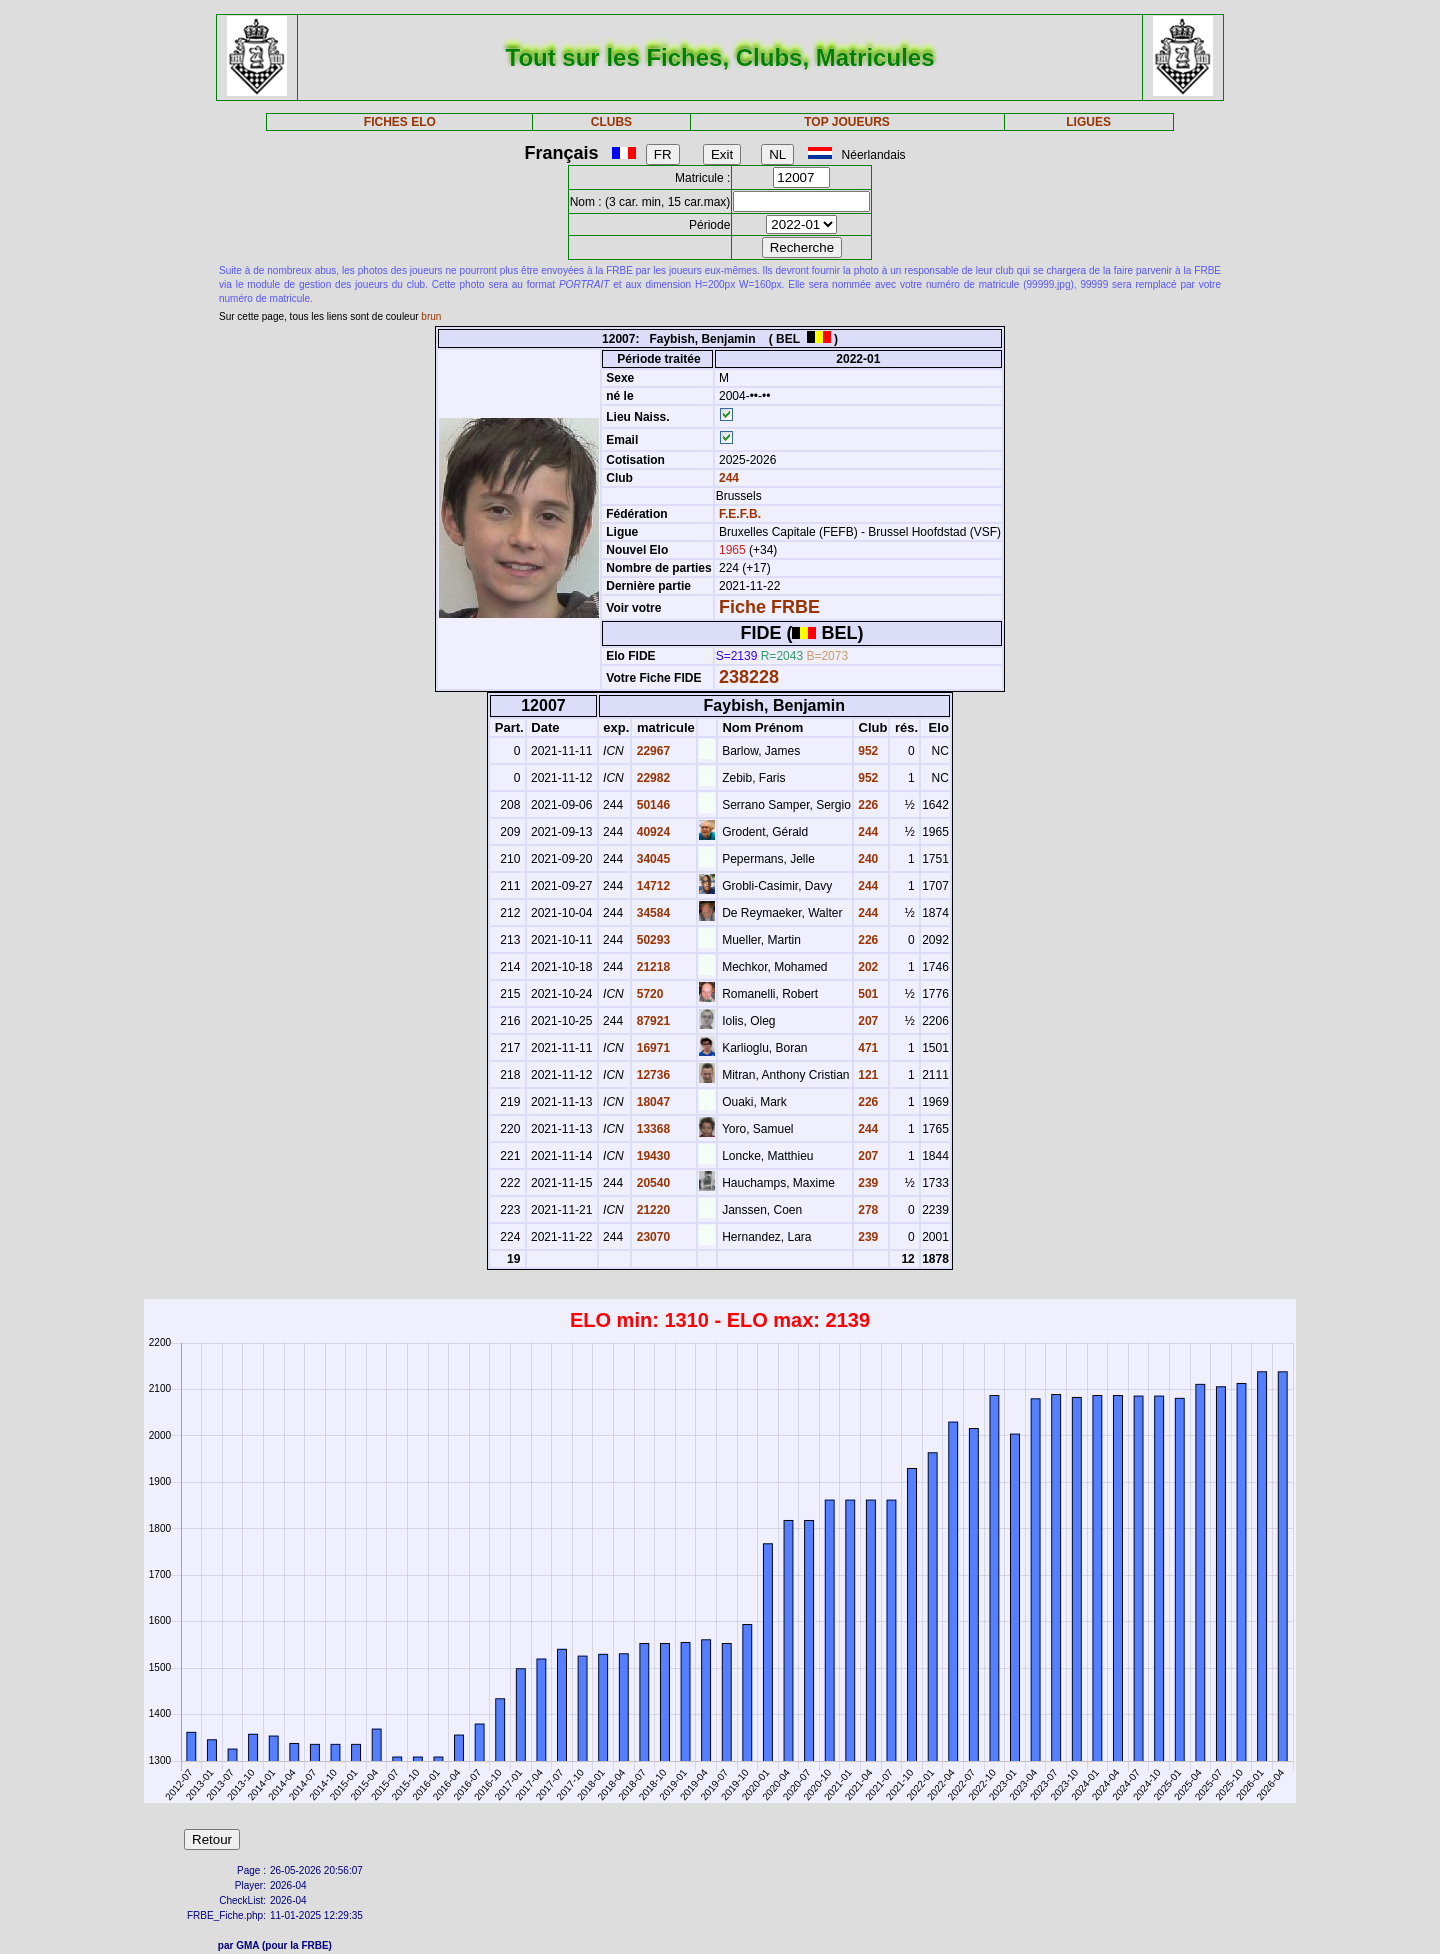 This screenshot has height=1954, width=1440. Describe the element at coordinates (866, 1183) in the screenshot. I see `239` at that location.